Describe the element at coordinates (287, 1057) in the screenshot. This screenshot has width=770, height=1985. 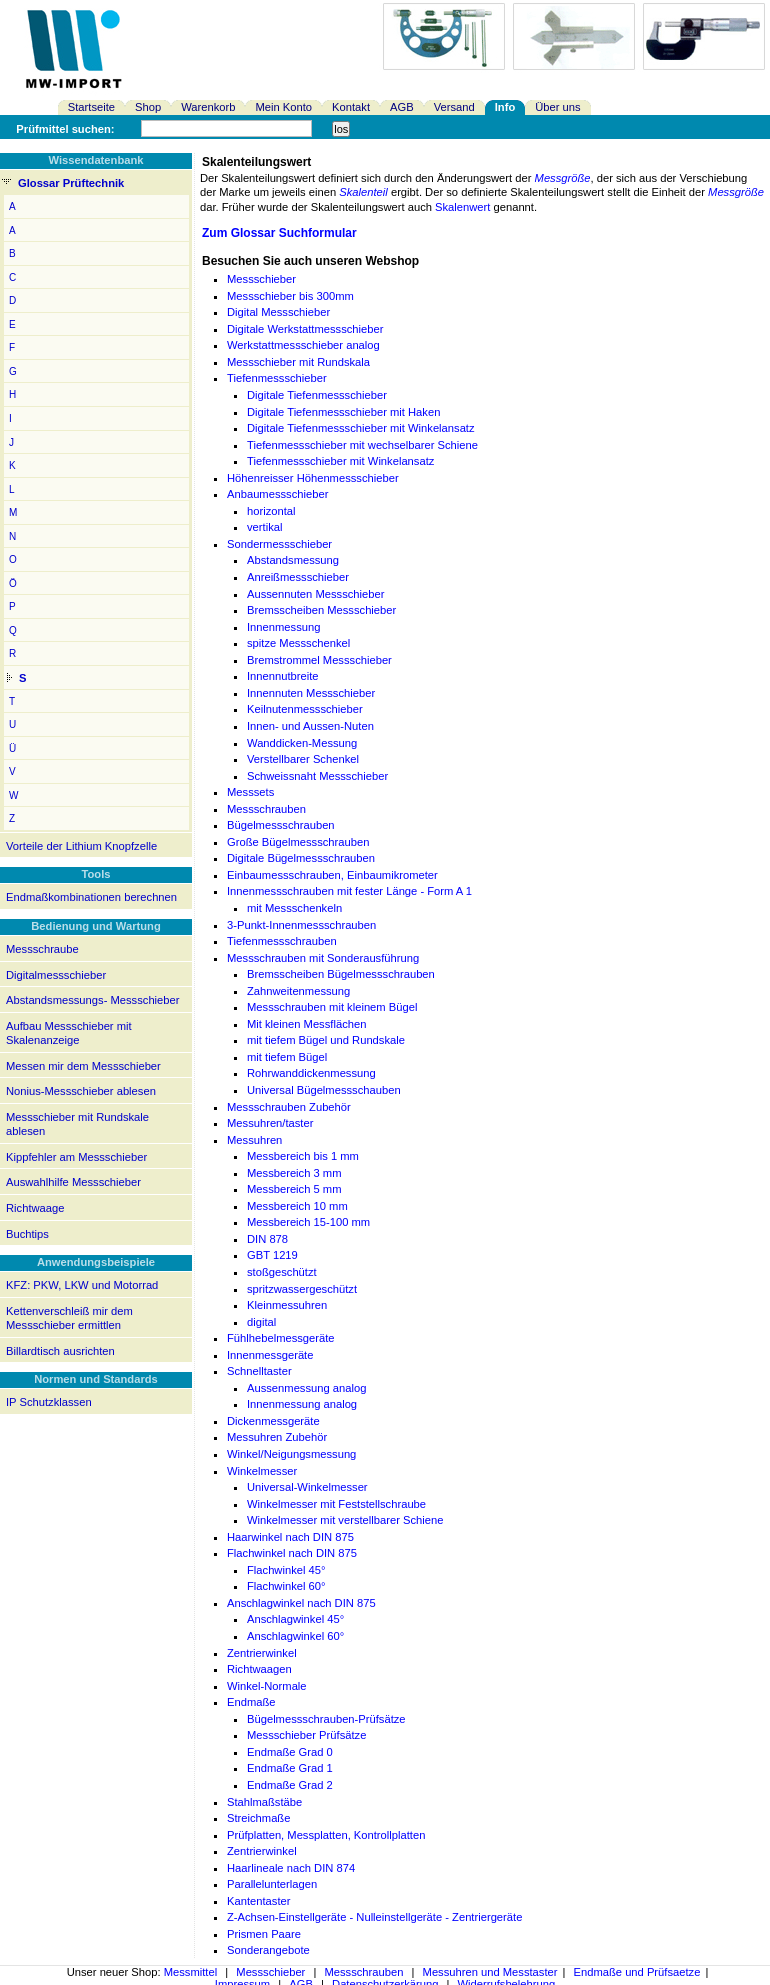
I see `mit tiefem Bügel` at that location.